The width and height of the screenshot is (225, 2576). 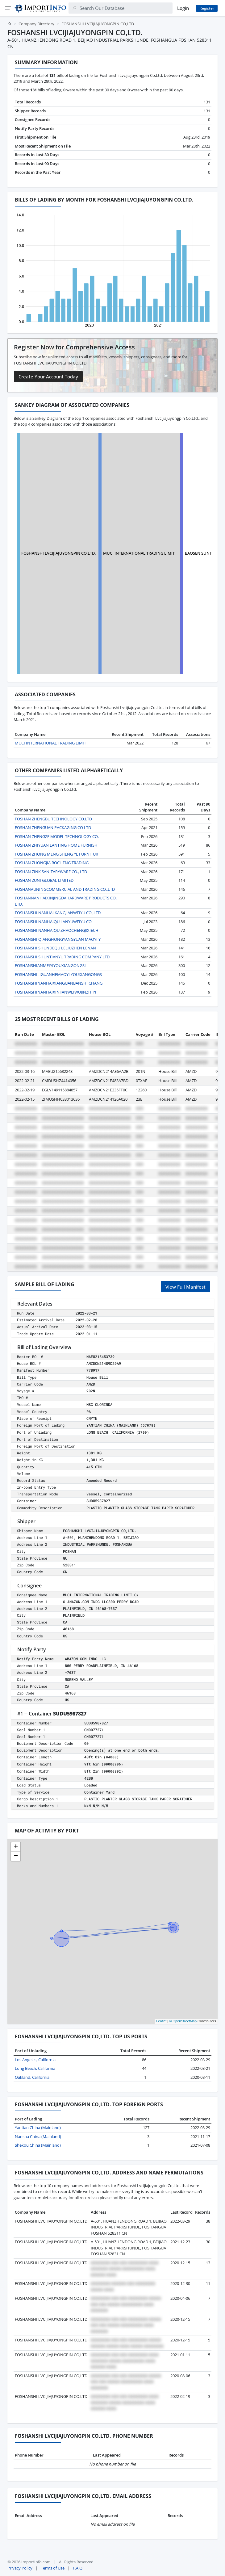 What do you see at coordinates (62, 957) in the screenshot?
I see `FOSHANSHI SHUNTIANYU TRADING COMPANY LTD` at bounding box center [62, 957].